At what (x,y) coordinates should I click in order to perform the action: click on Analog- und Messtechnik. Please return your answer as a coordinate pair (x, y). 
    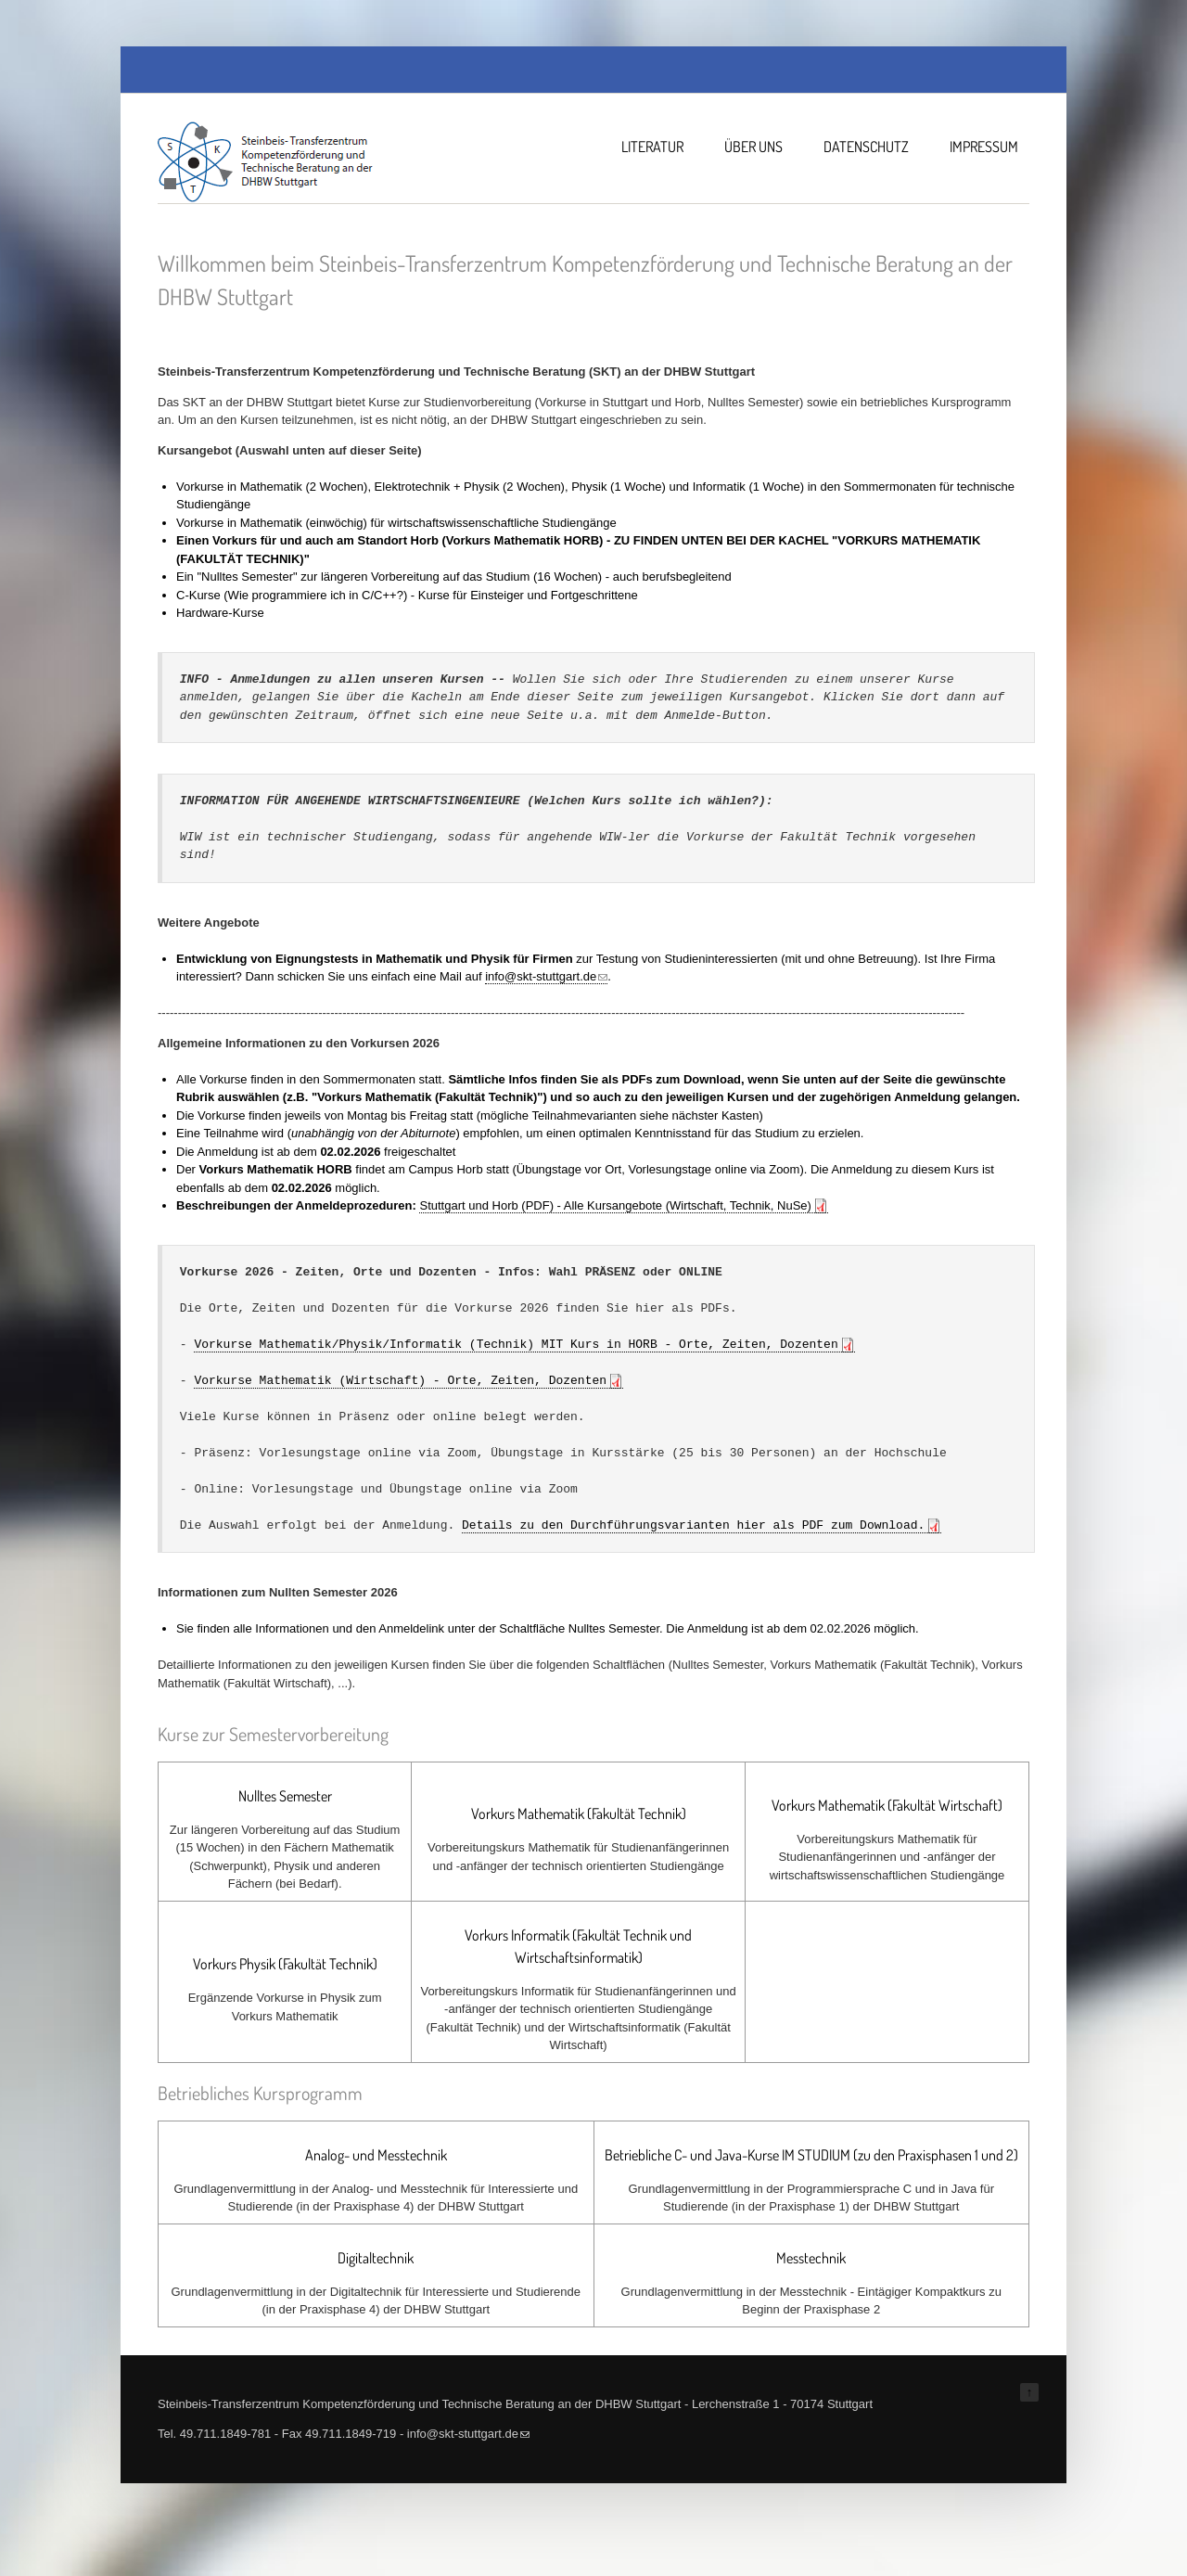
    Looking at the image, I should click on (376, 2155).